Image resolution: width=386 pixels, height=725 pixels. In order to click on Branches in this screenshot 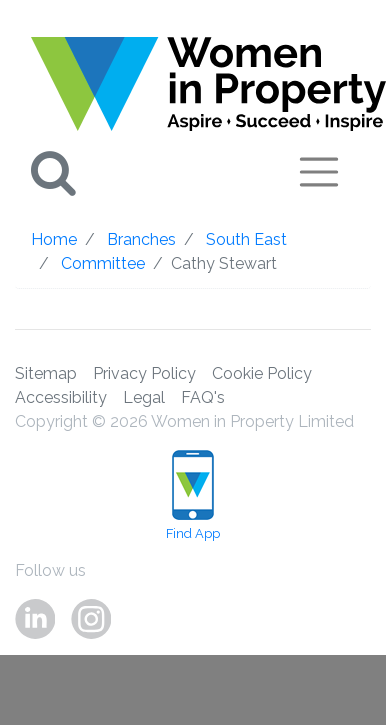, I will do `click(141, 239)`.